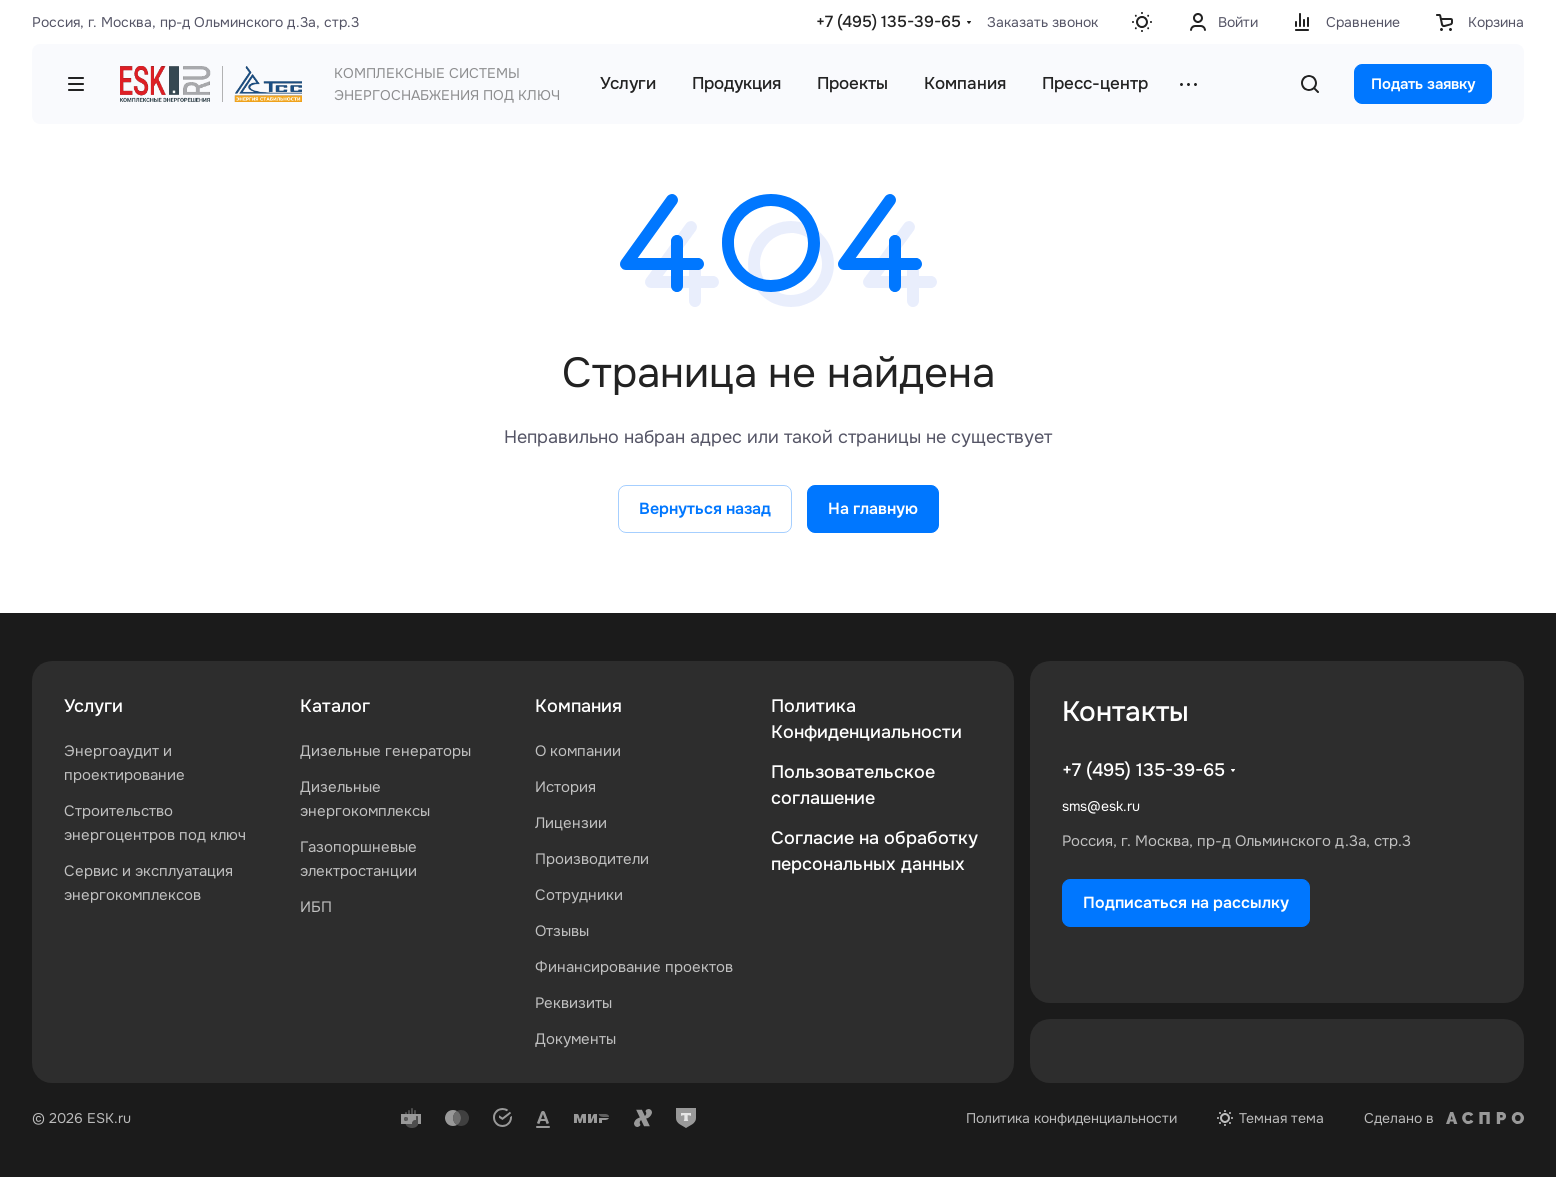 This screenshot has width=1562, height=1177. What do you see at coordinates (888, 21) in the screenshot?
I see `+7 (495) 135-39-65` at bounding box center [888, 21].